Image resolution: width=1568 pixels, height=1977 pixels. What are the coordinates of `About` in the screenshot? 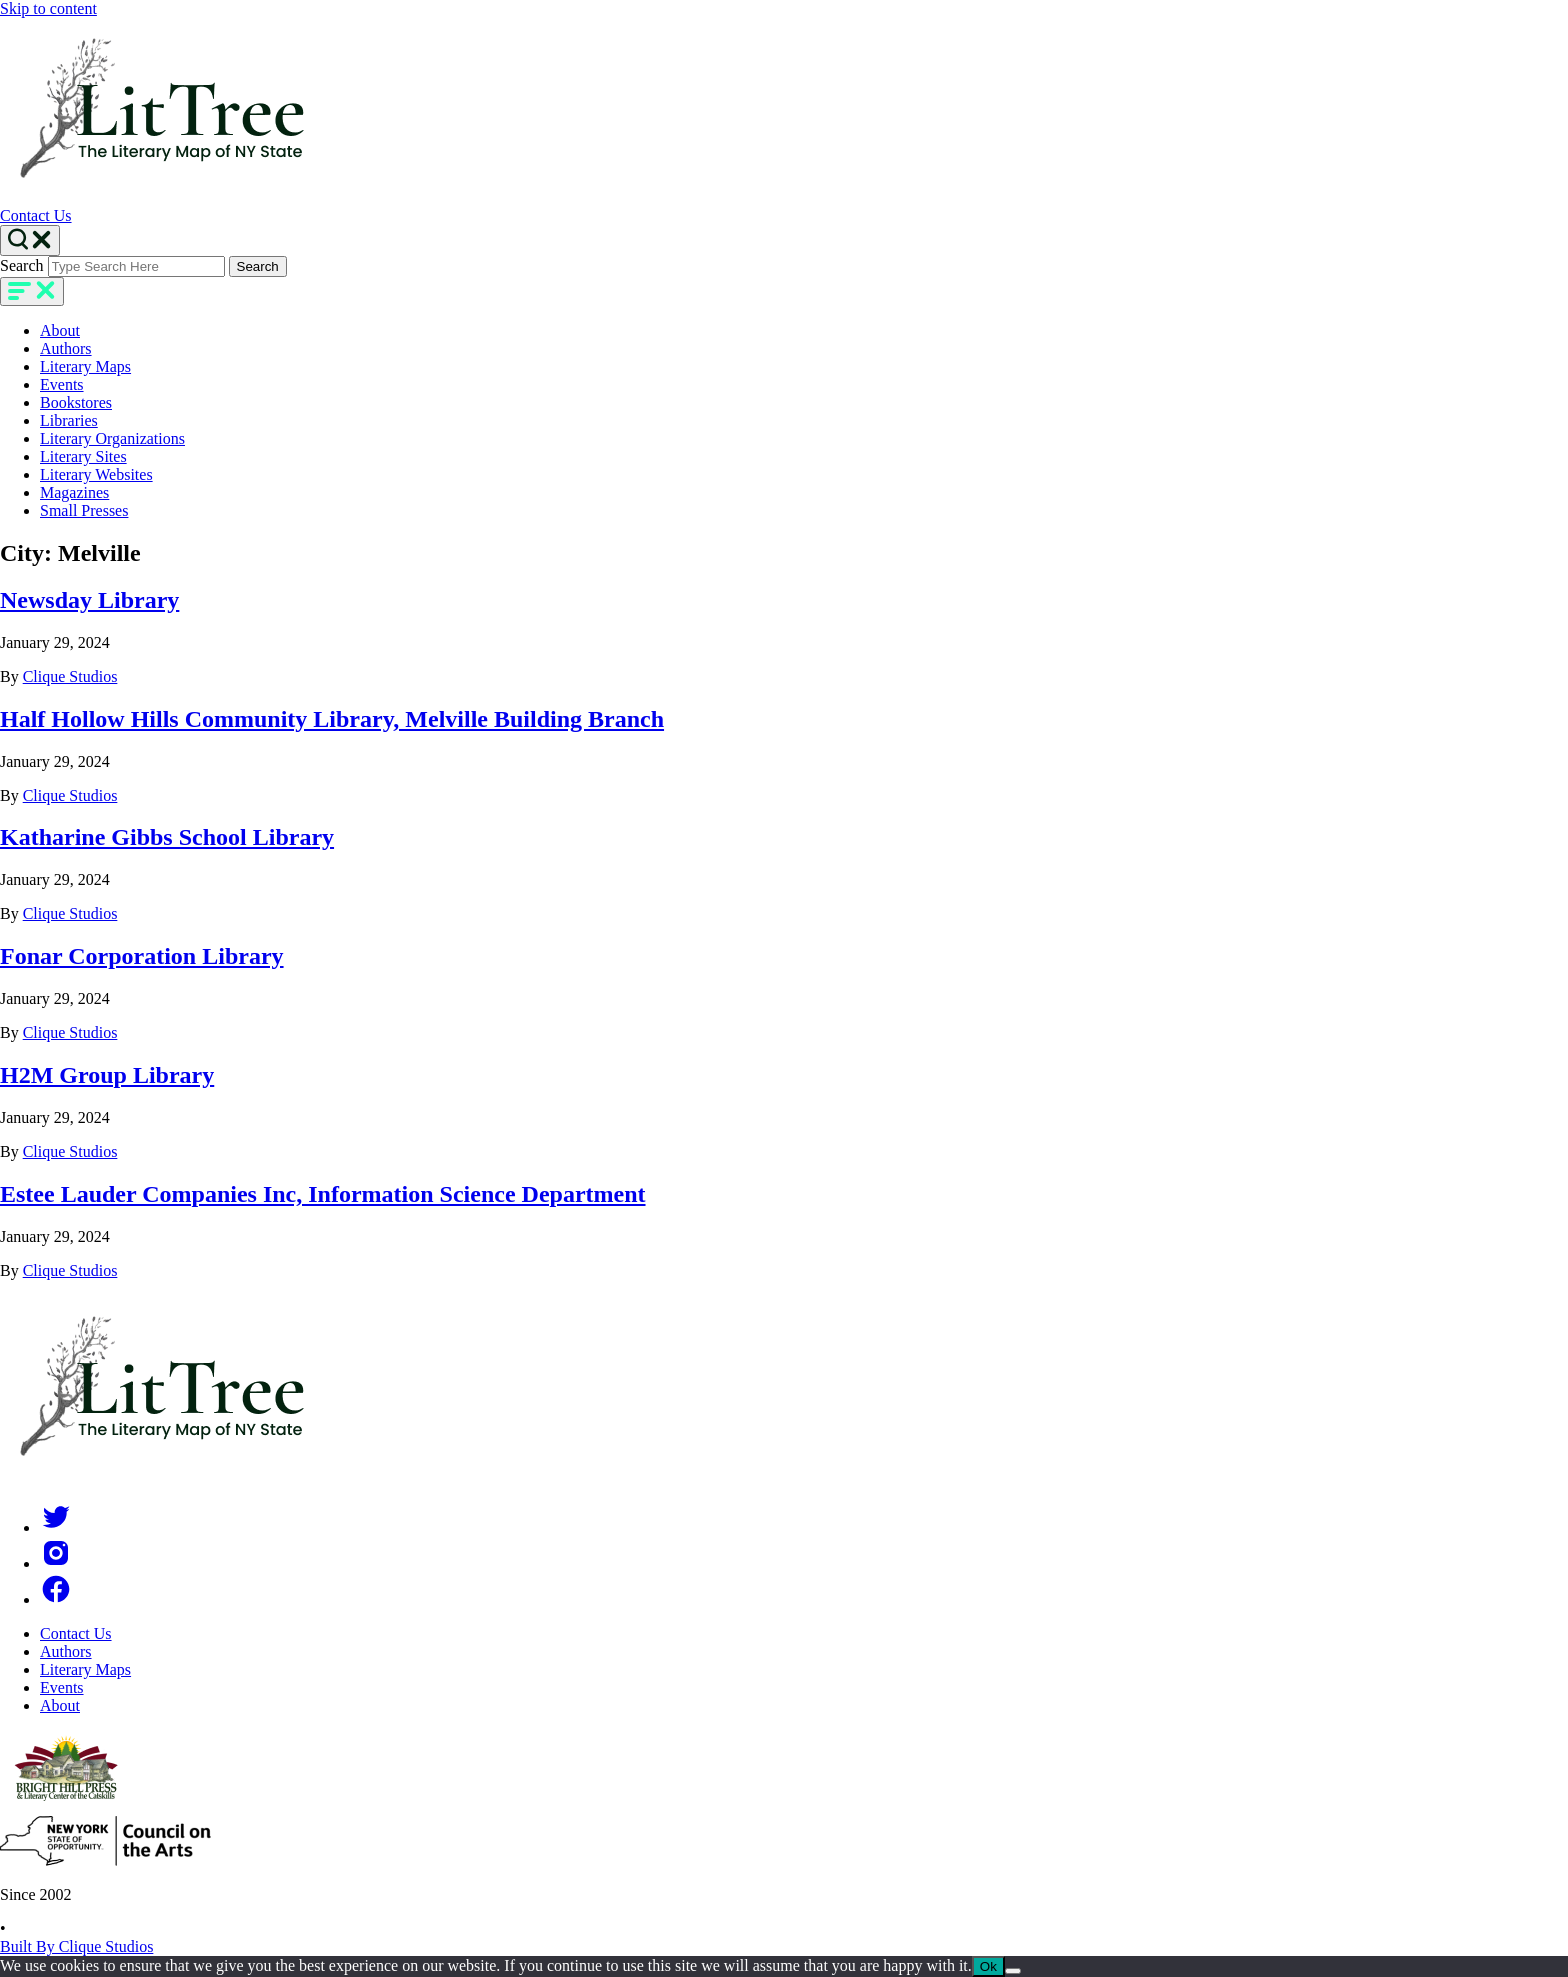 It's located at (60, 330).